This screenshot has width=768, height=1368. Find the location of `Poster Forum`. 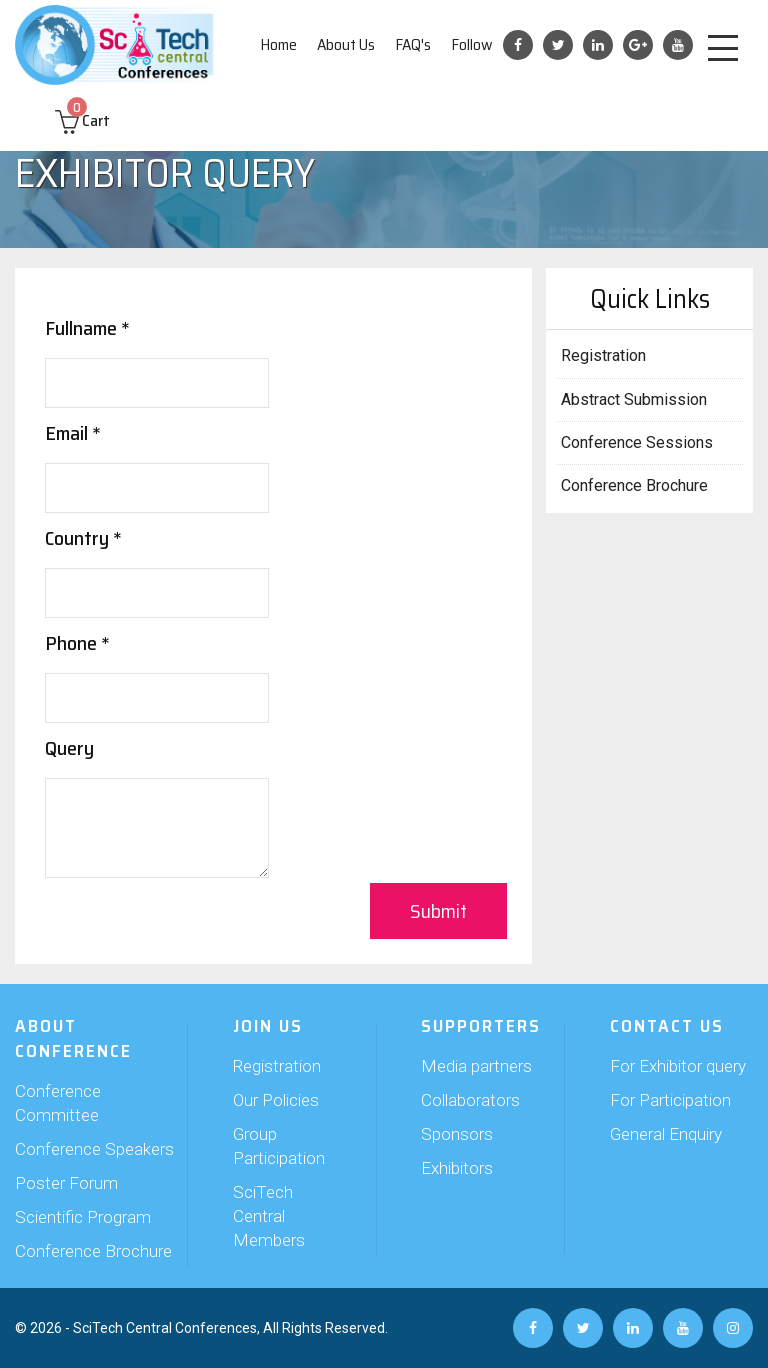

Poster Forum is located at coordinates (66, 1183).